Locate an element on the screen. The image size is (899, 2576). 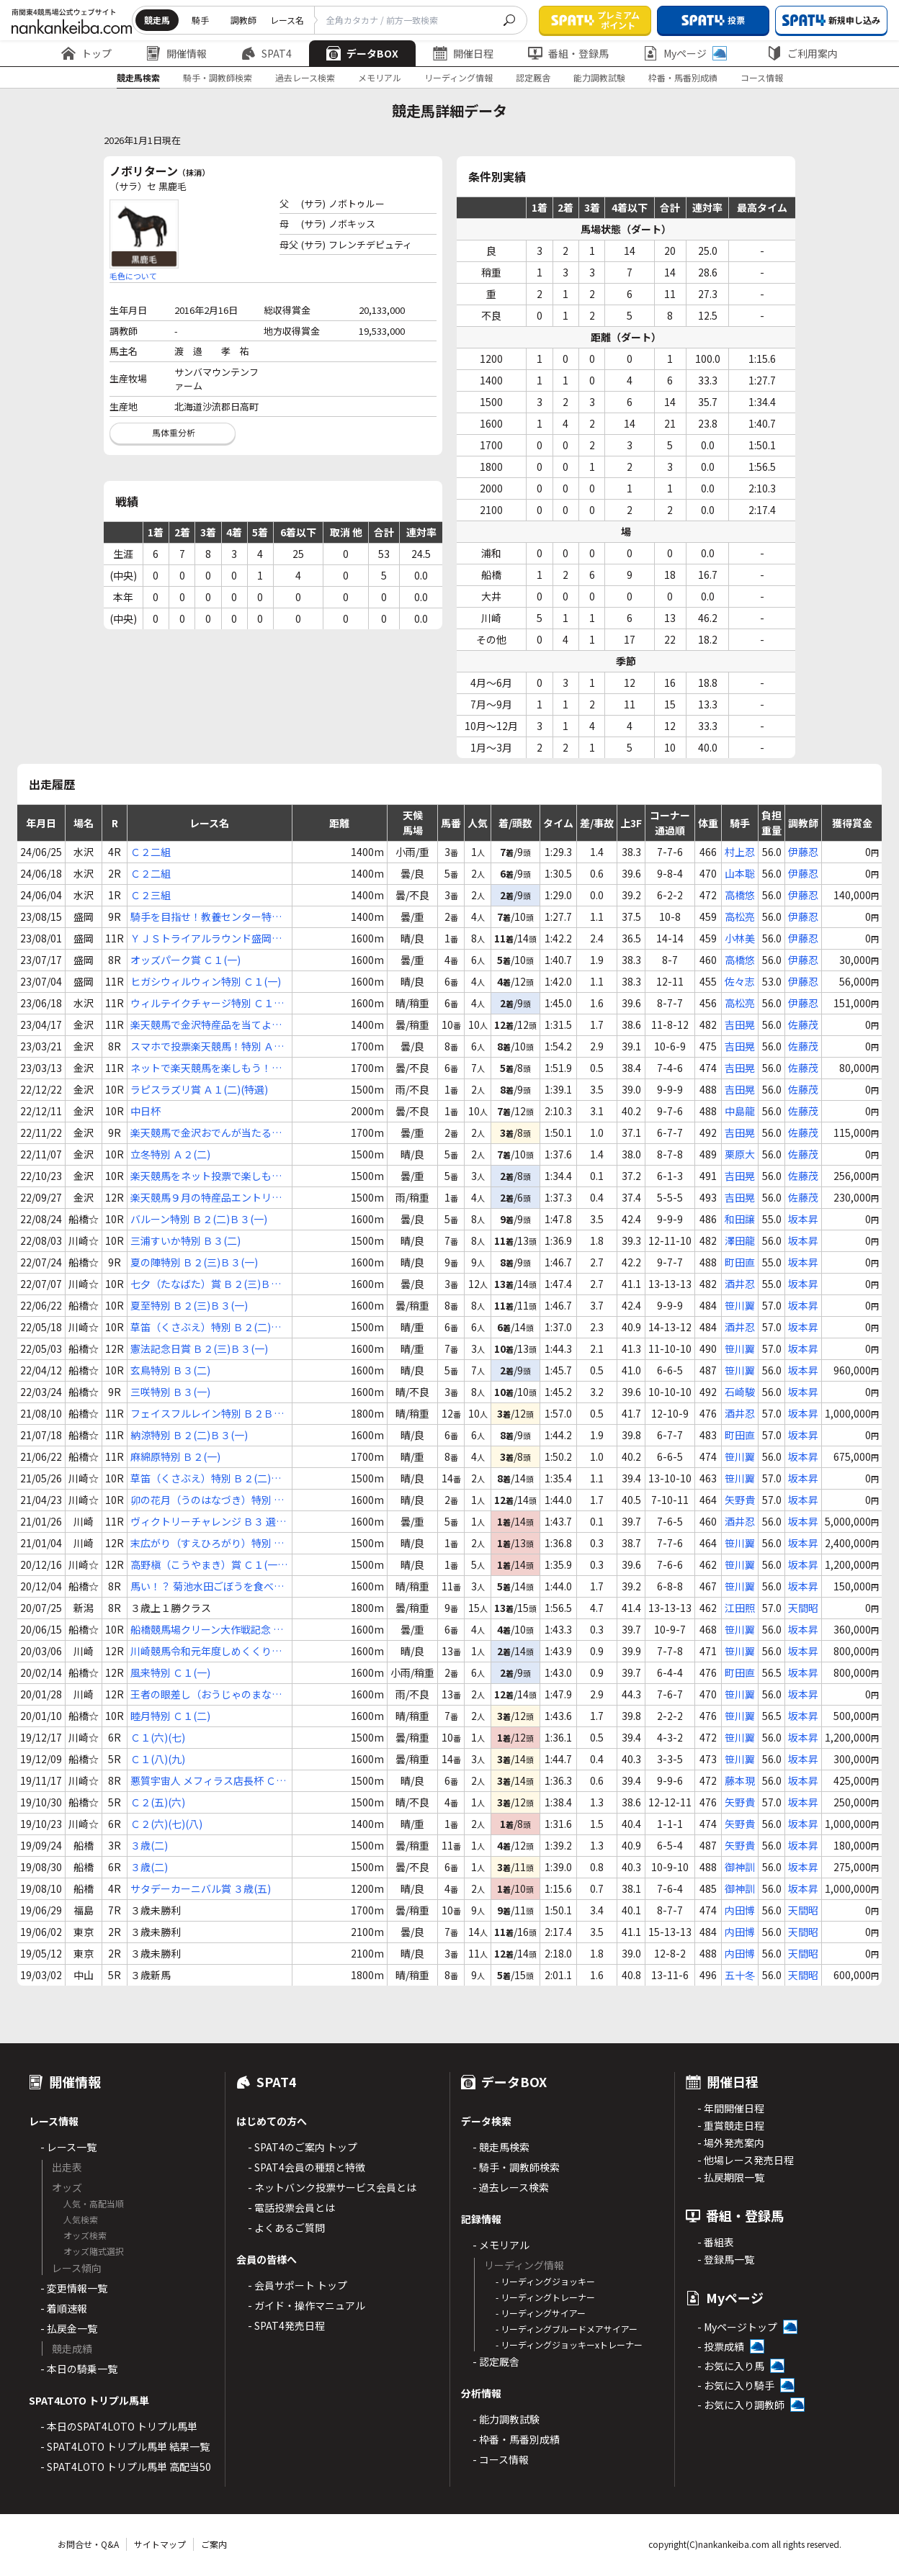
能力調教試験 is located at coordinates (599, 77).